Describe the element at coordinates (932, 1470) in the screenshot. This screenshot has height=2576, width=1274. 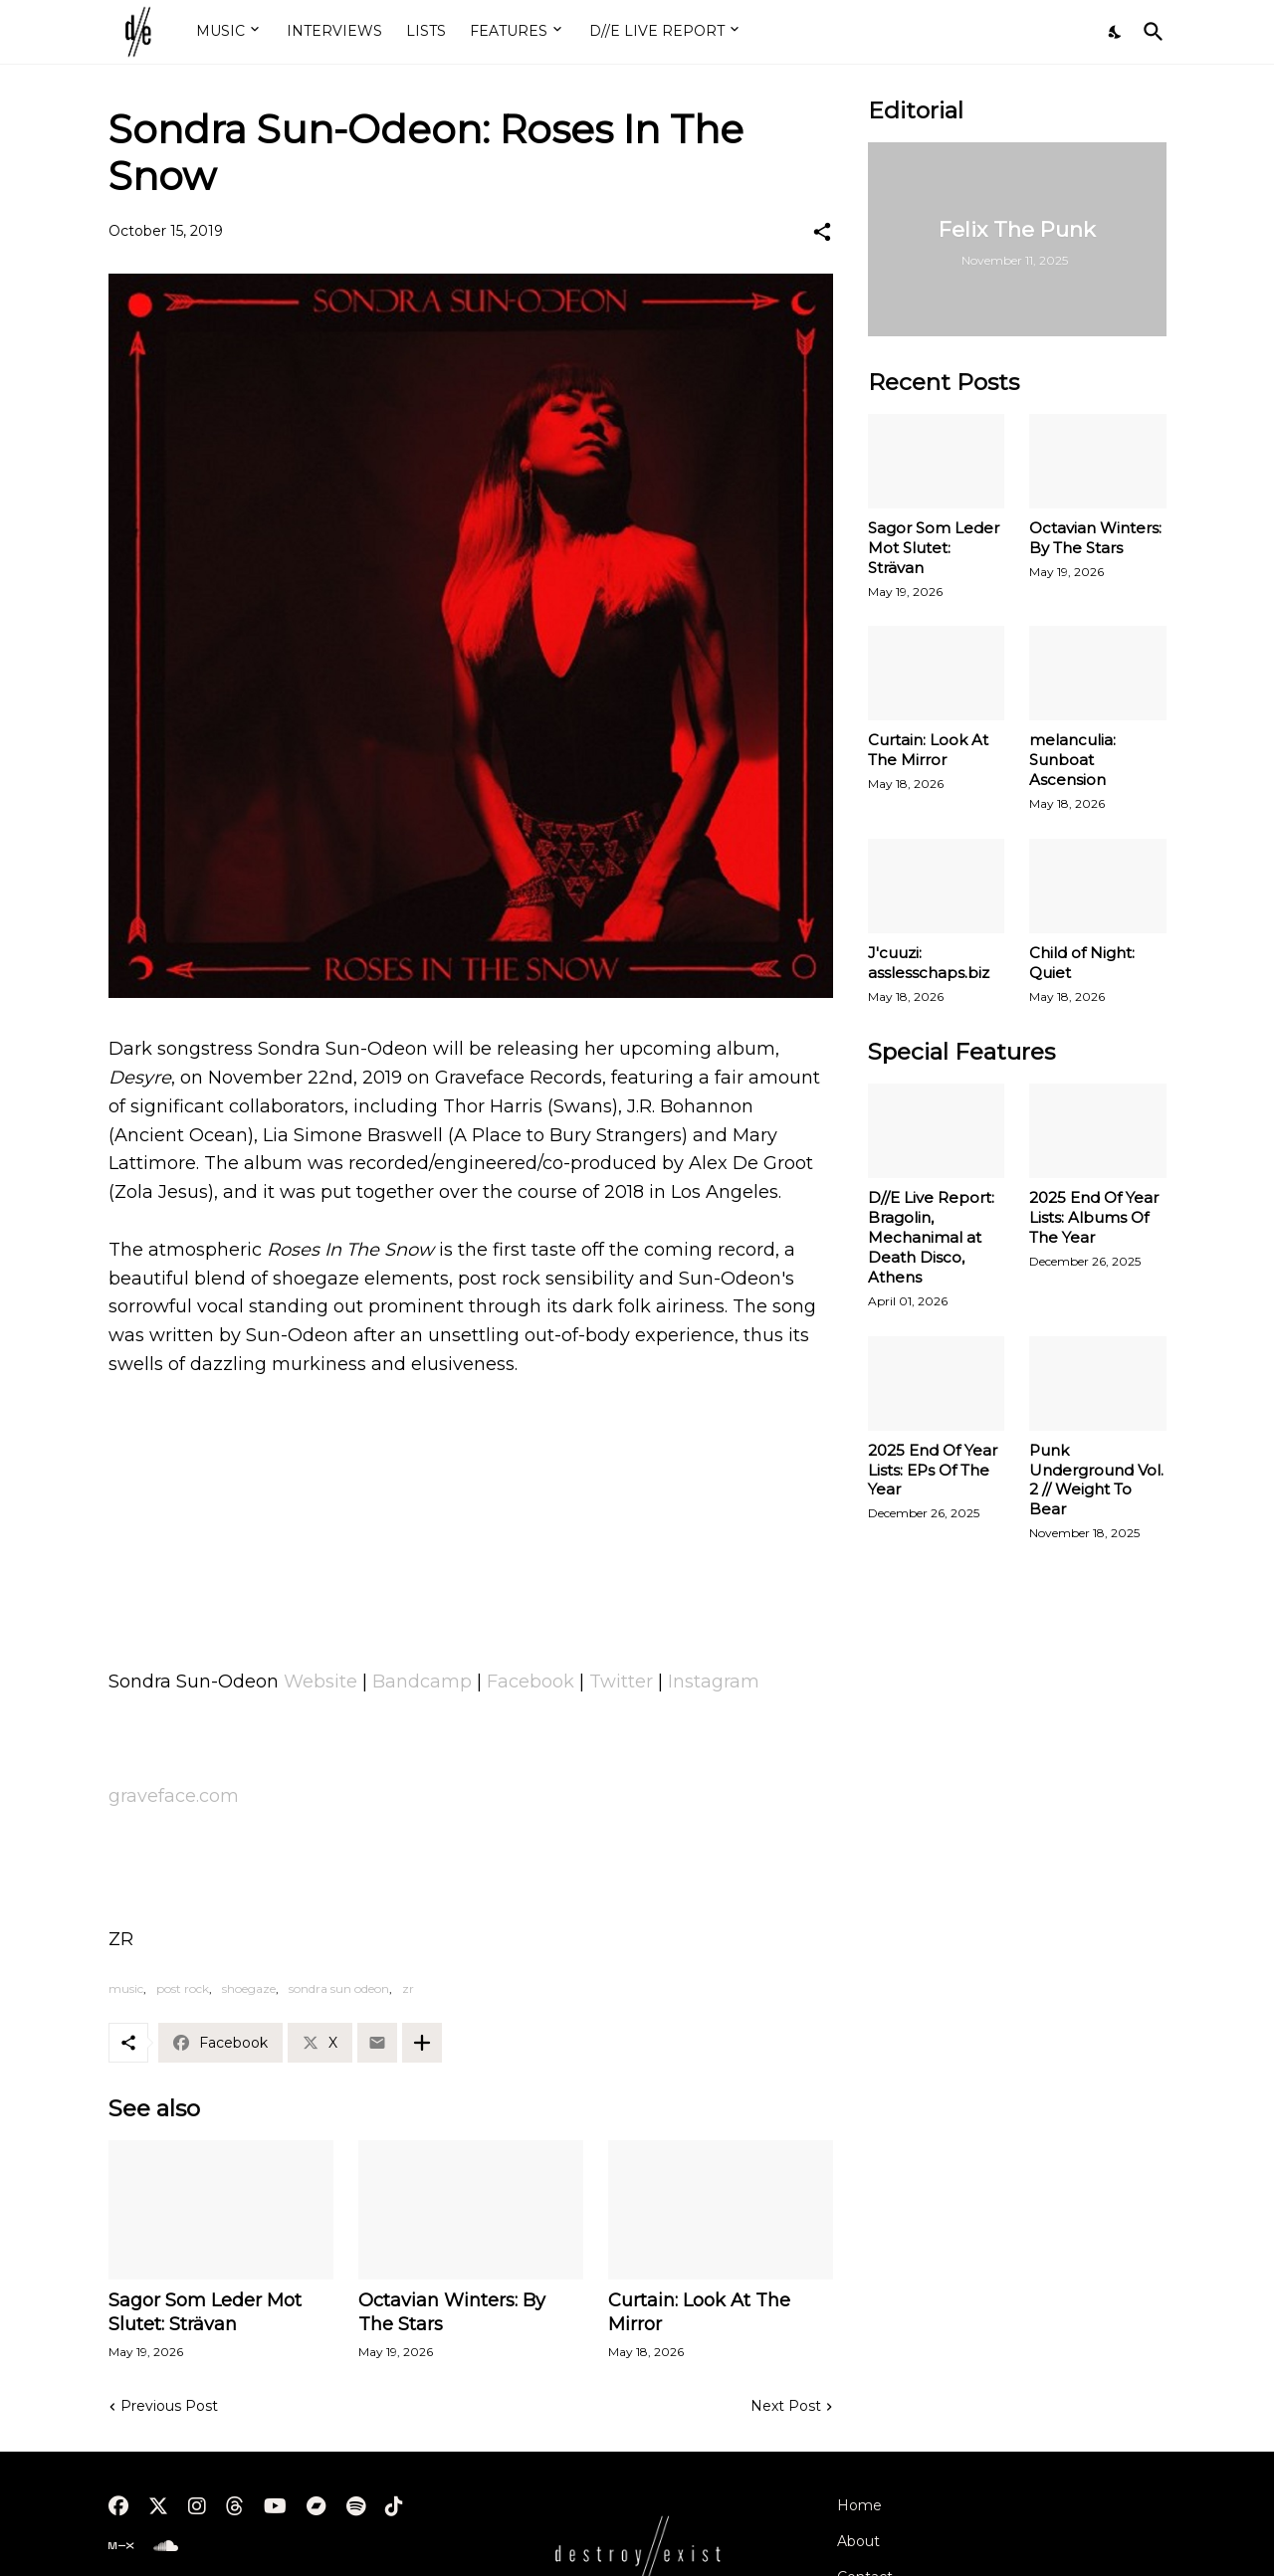
I see `2025 End Of Year Lists: EPs Of The Year` at that location.